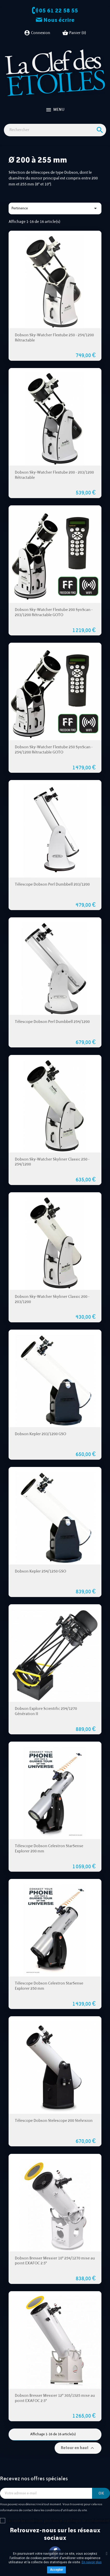 The width and height of the screenshot is (110, 2576). What do you see at coordinates (54, 475) in the screenshot?
I see `Dobson Sky-Watcher Flextube 200 - 203/1200 Rétractable` at bounding box center [54, 475].